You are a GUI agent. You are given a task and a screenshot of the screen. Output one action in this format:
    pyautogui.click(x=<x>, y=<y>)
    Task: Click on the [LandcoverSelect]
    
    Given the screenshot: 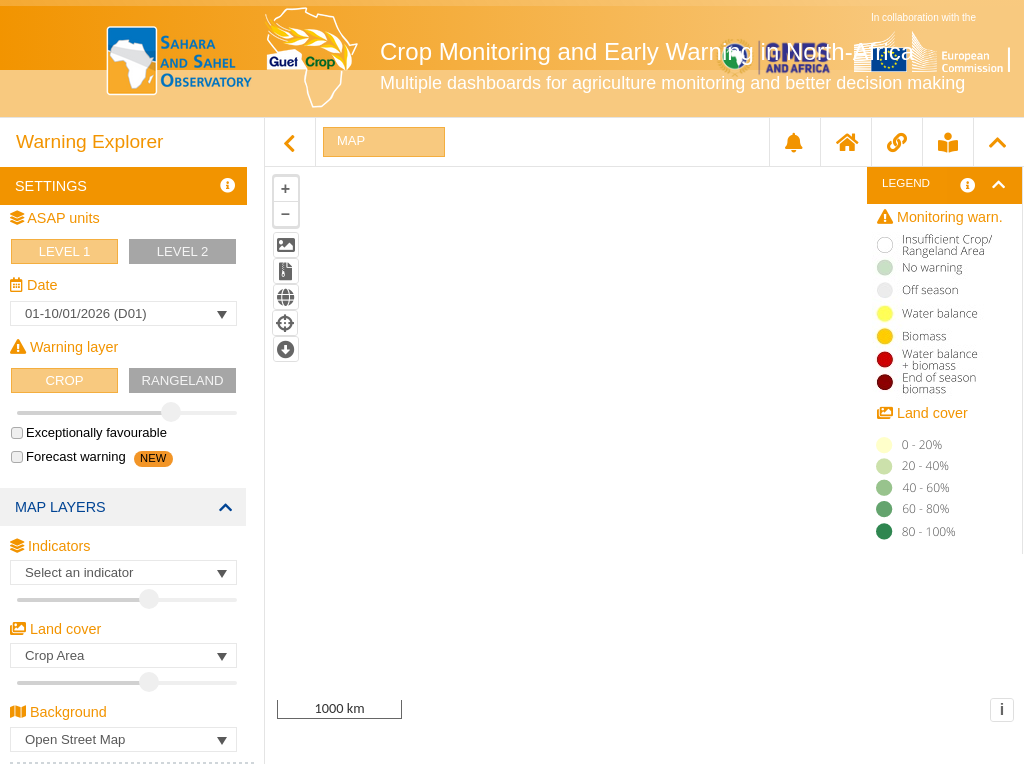 What is the action you would take?
    pyautogui.click(x=123, y=655)
    